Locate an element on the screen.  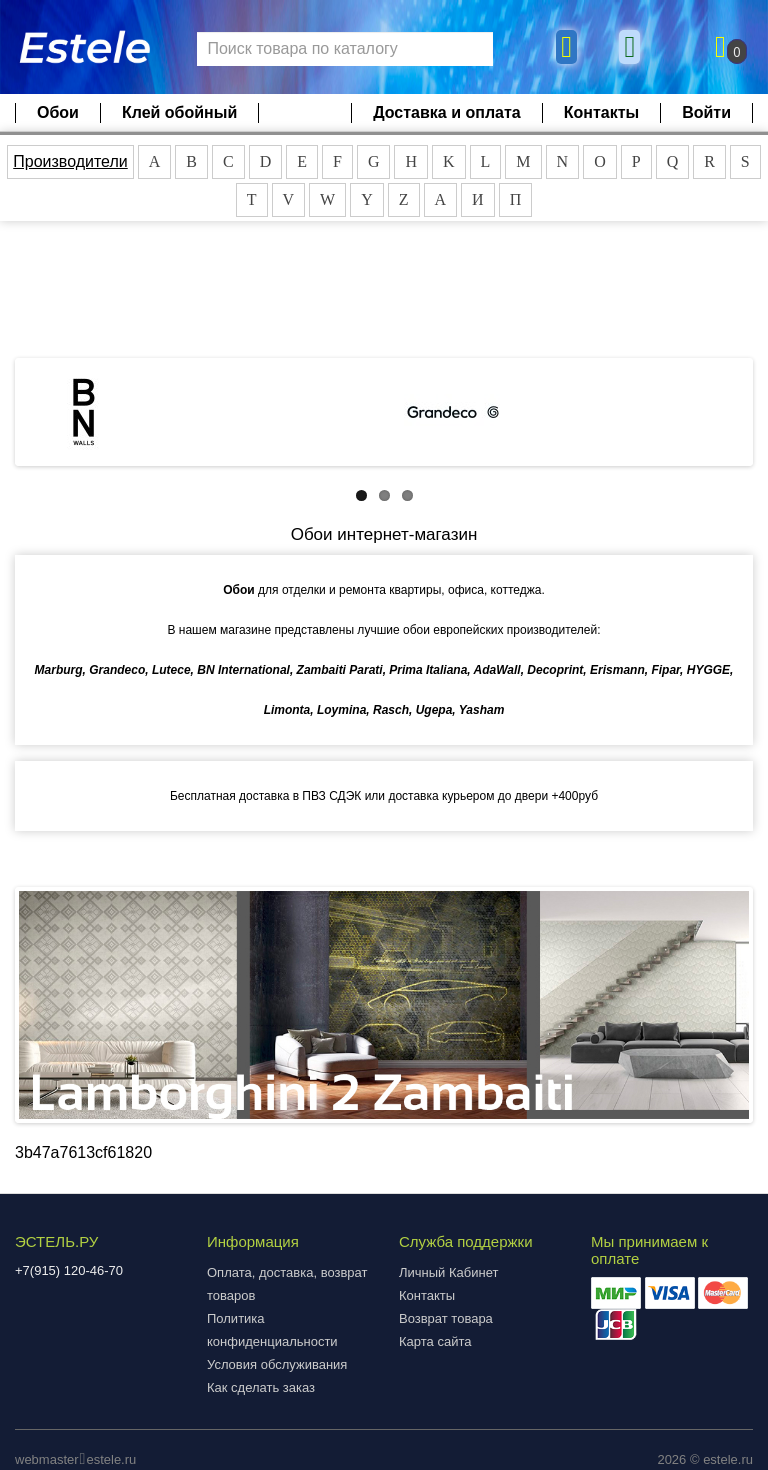
Карта сайта is located at coordinates (435, 1341).